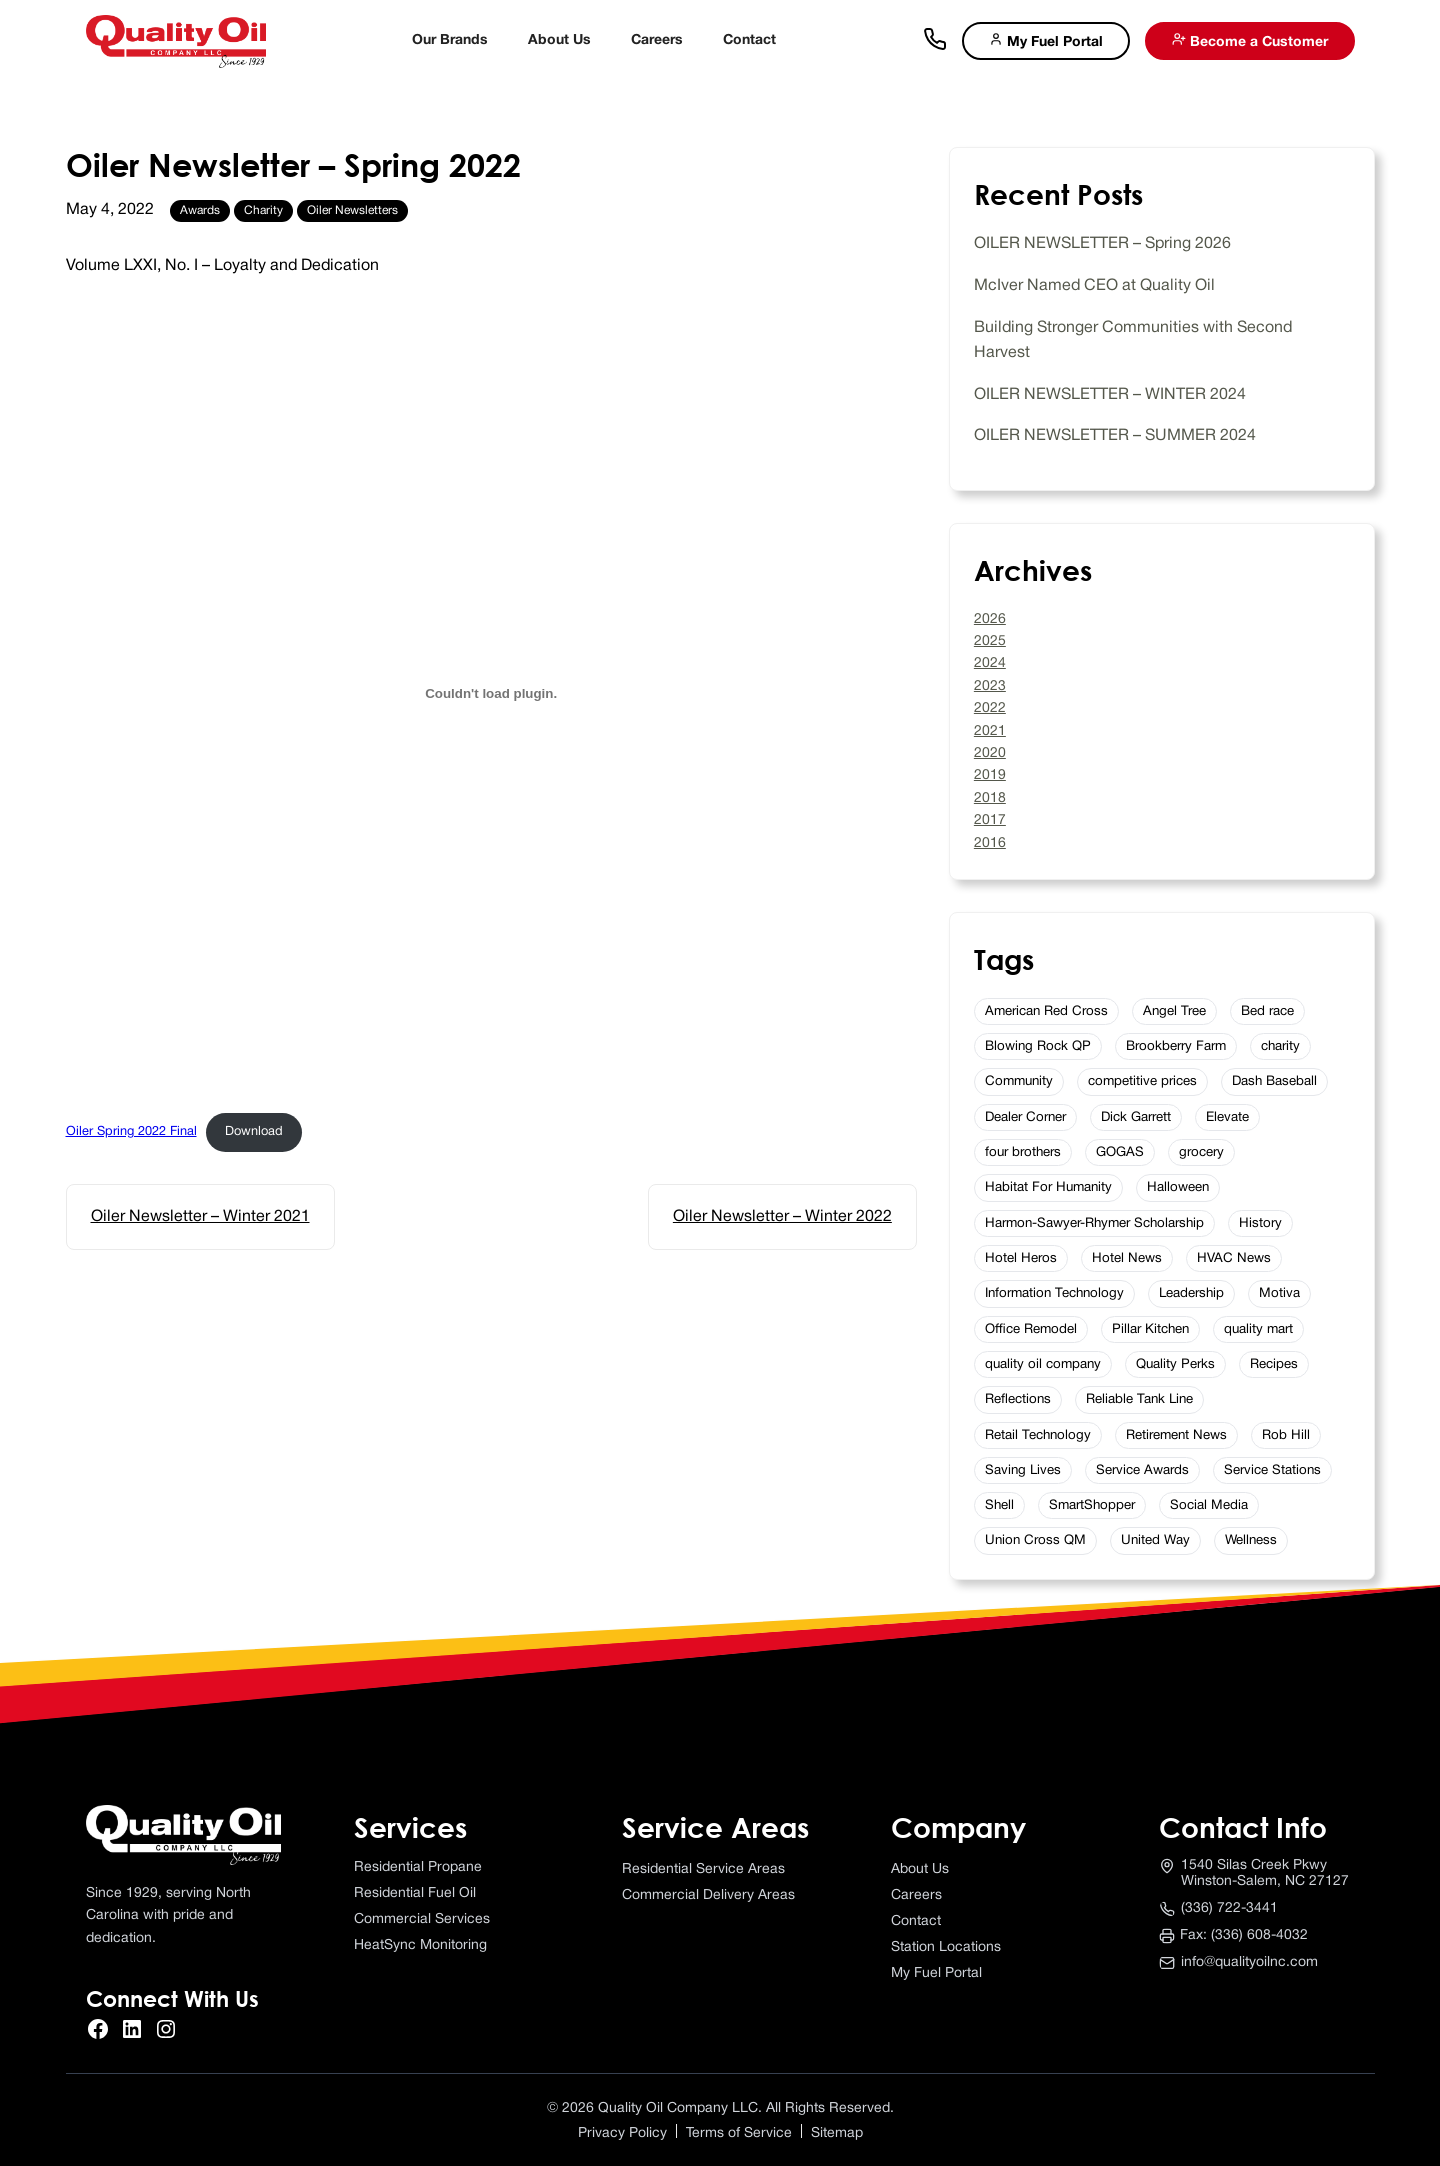 Image resolution: width=1440 pixels, height=2166 pixels. What do you see at coordinates (1054, 1293) in the screenshot?
I see `Information Technology [Information Technology (4 items)]` at bounding box center [1054, 1293].